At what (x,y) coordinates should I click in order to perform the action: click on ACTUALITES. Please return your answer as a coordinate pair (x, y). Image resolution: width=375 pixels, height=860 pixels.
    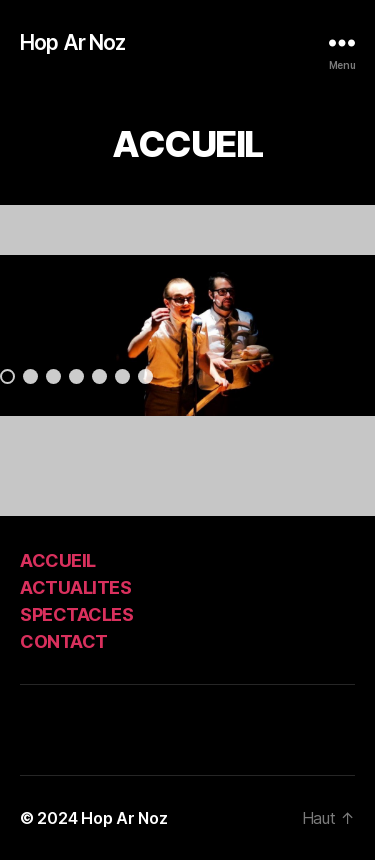
    Looking at the image, I should click on (75, 587).